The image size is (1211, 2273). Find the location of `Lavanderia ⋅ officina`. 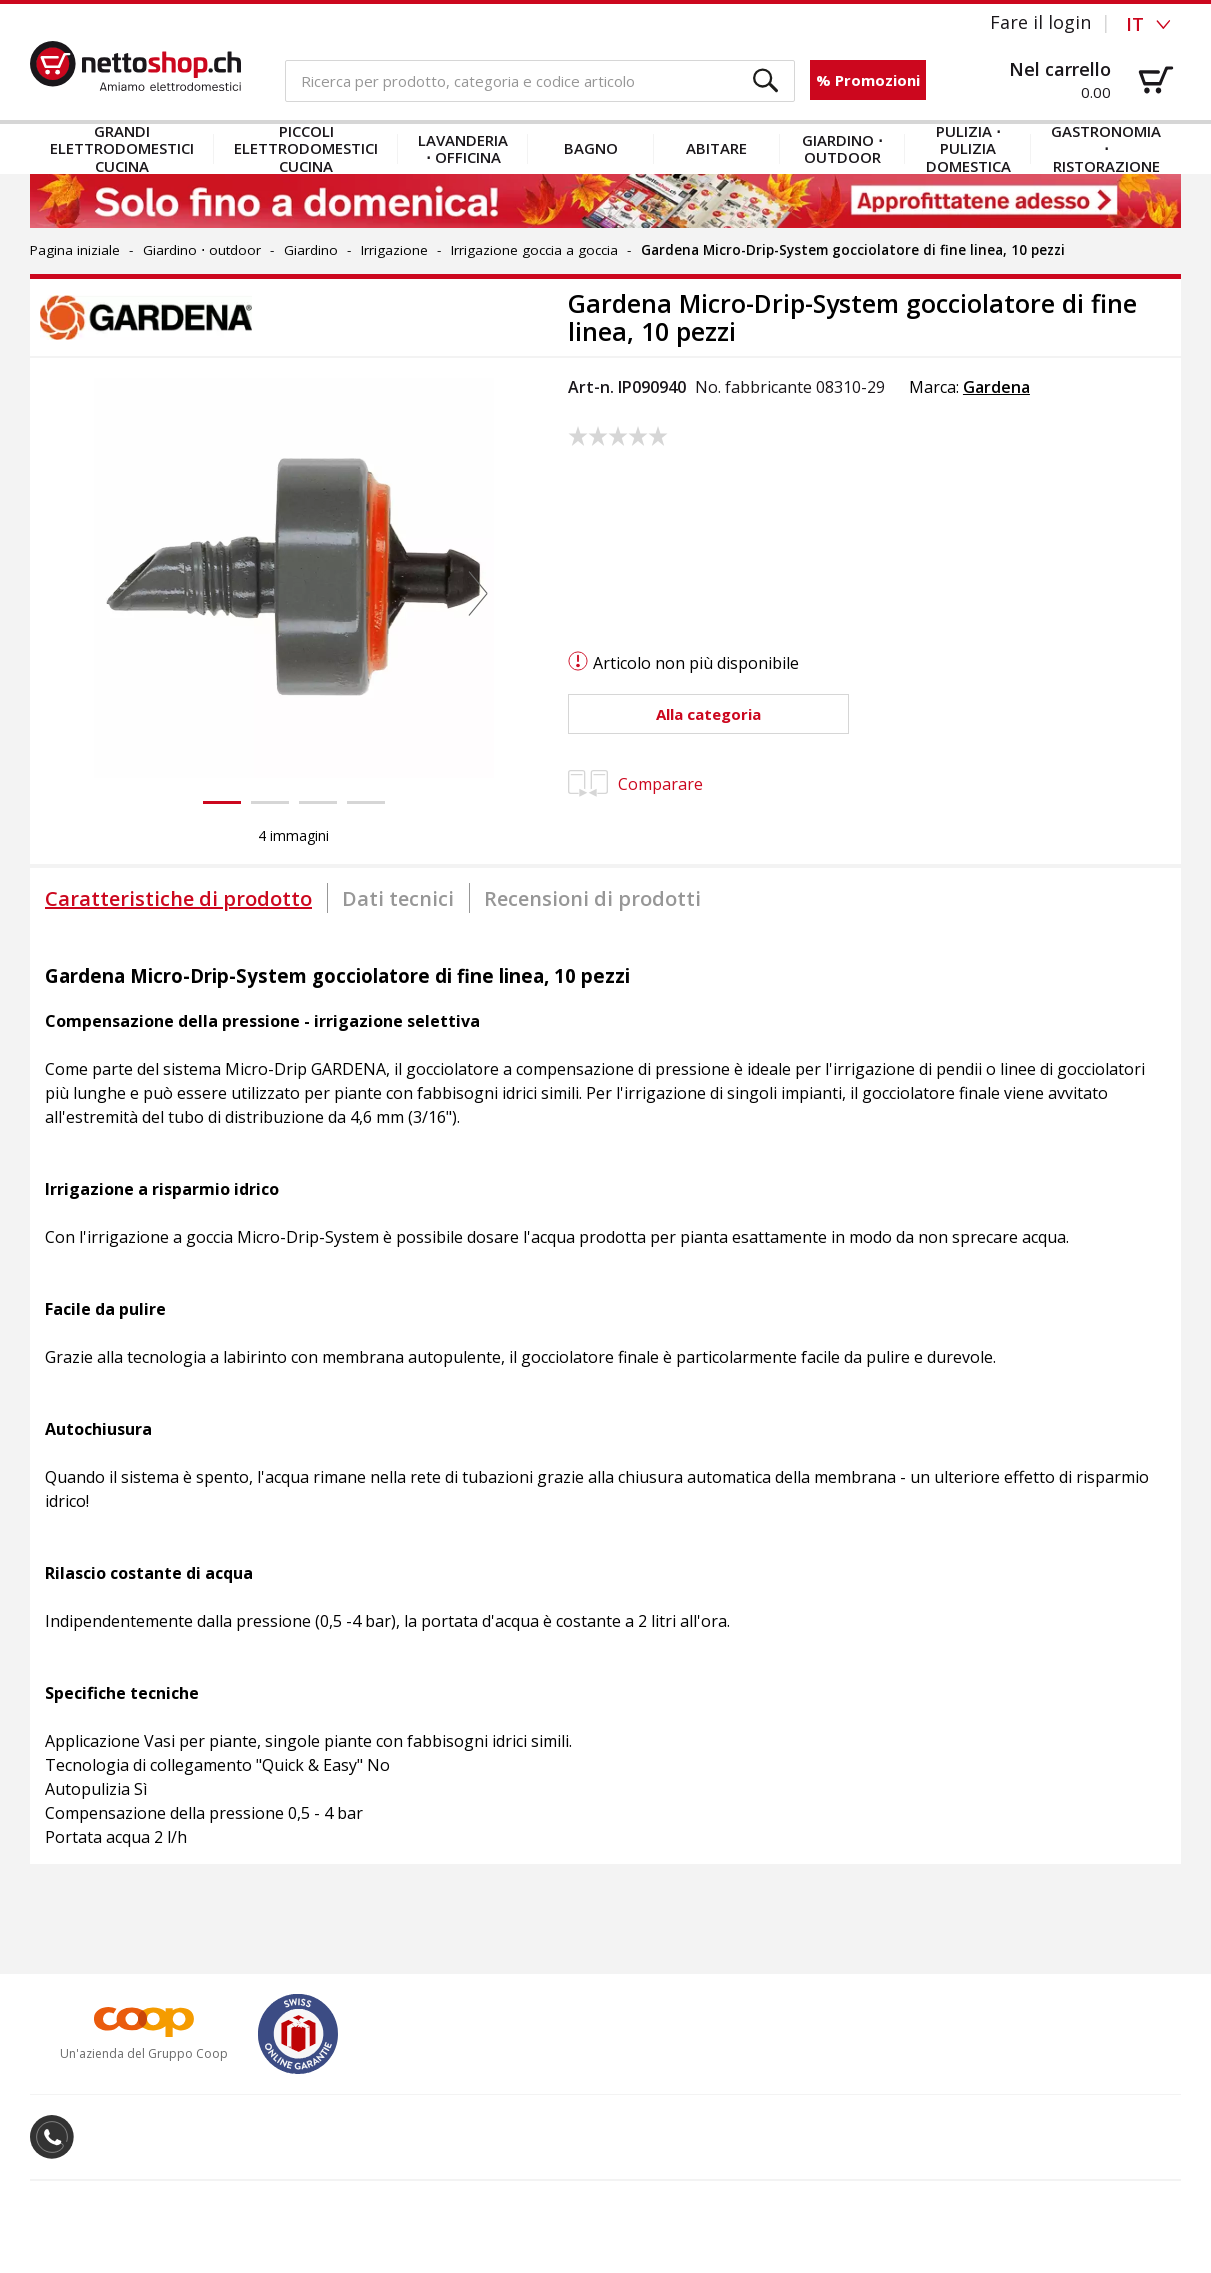

Lavanderia ⋅ officina is located at coordinates (463, 148).